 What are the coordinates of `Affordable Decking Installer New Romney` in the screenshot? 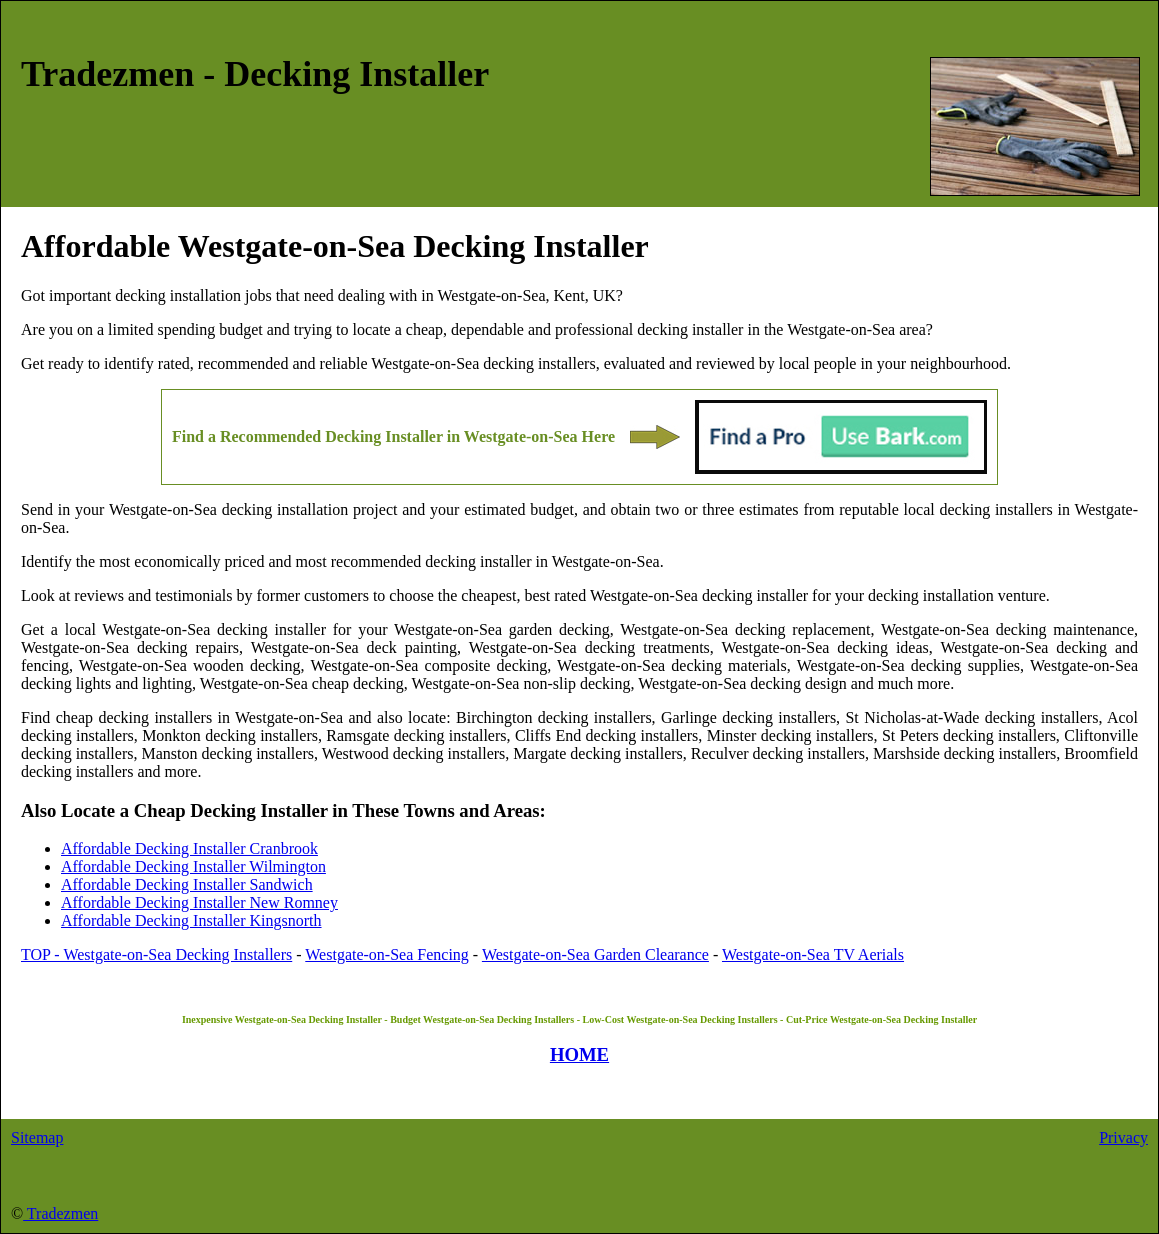 It's located at (199, 902).